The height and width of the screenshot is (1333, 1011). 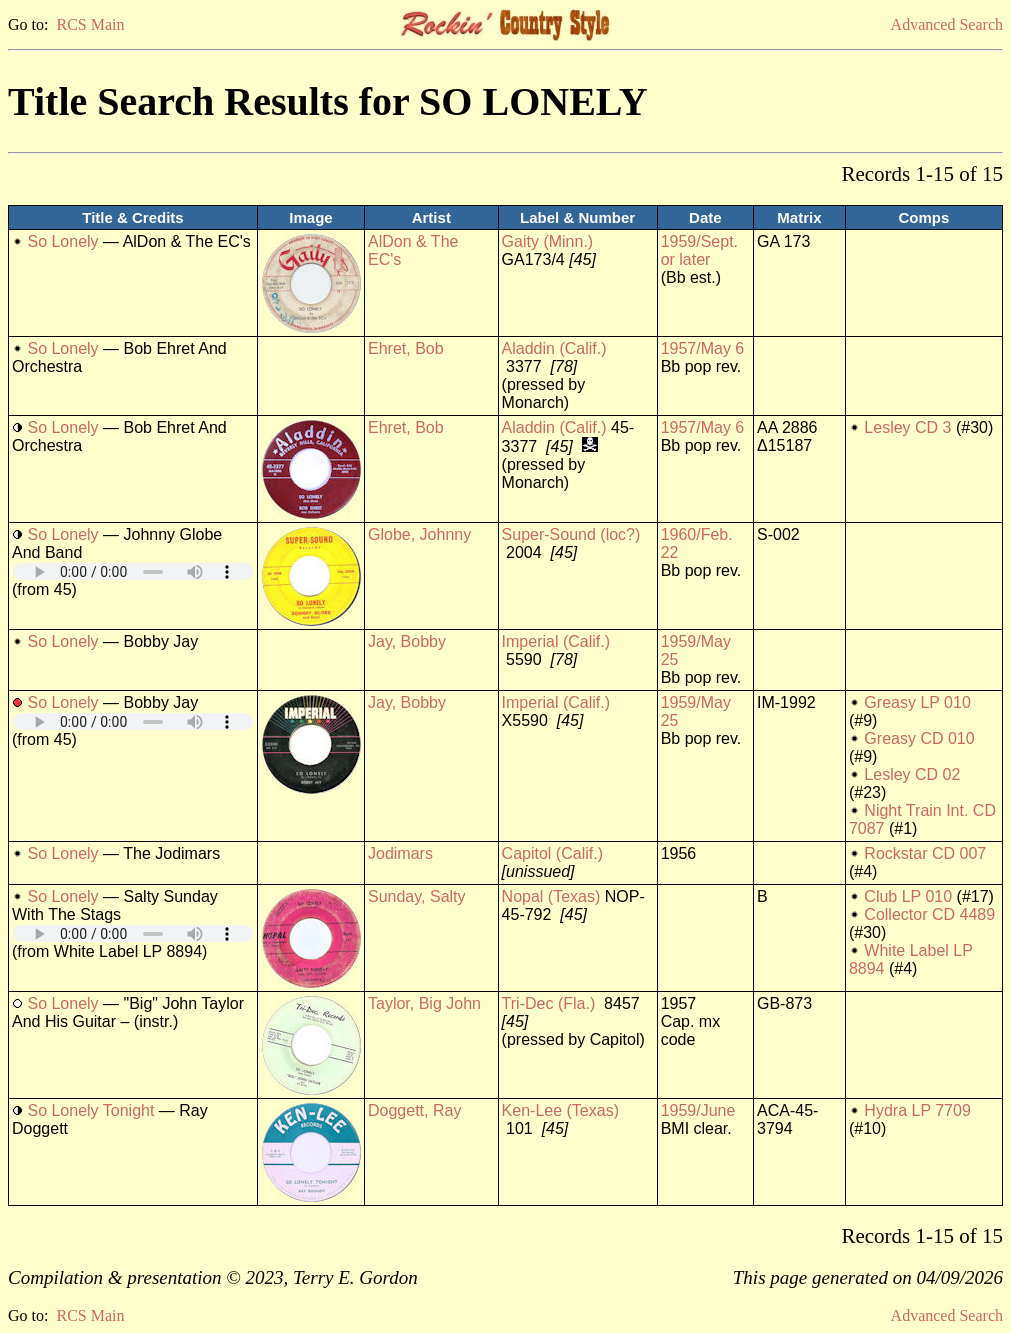 I want to click on Gaity (Minn.), so click(x=548, y=241).